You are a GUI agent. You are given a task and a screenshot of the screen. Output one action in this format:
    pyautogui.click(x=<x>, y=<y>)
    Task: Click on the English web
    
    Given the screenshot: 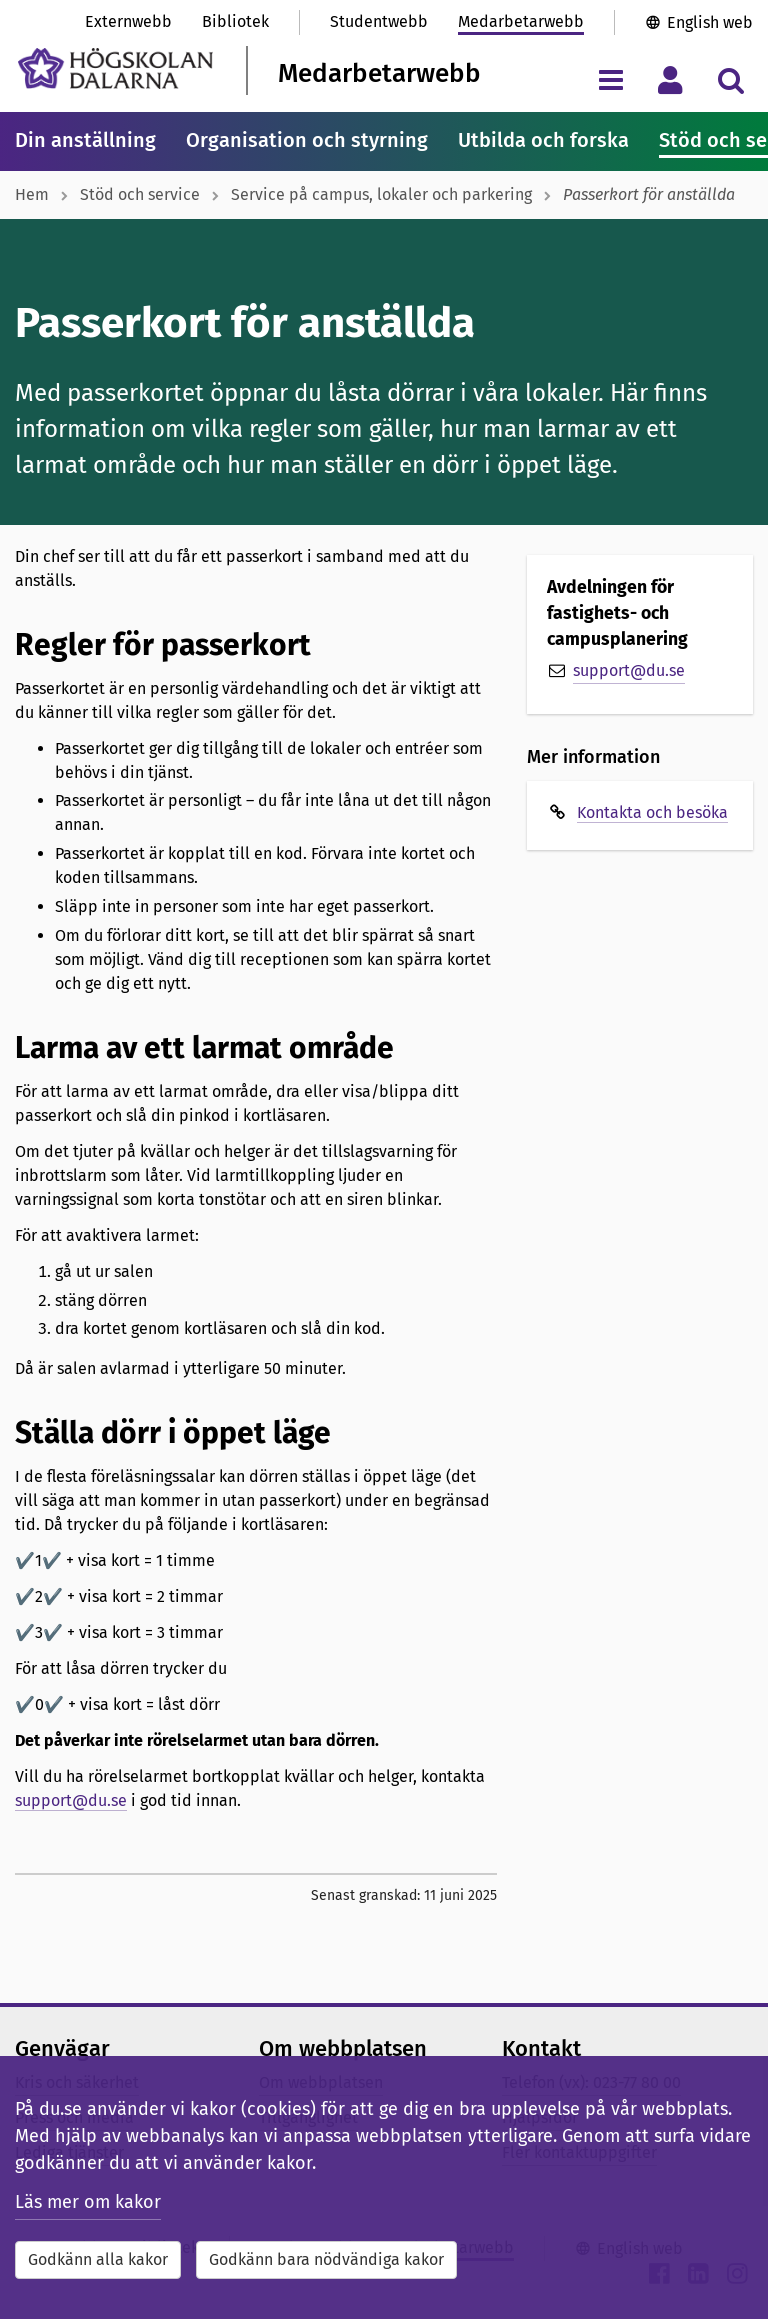 What is the action you would take?
    pyautogui.click(x=710, y=22)
    